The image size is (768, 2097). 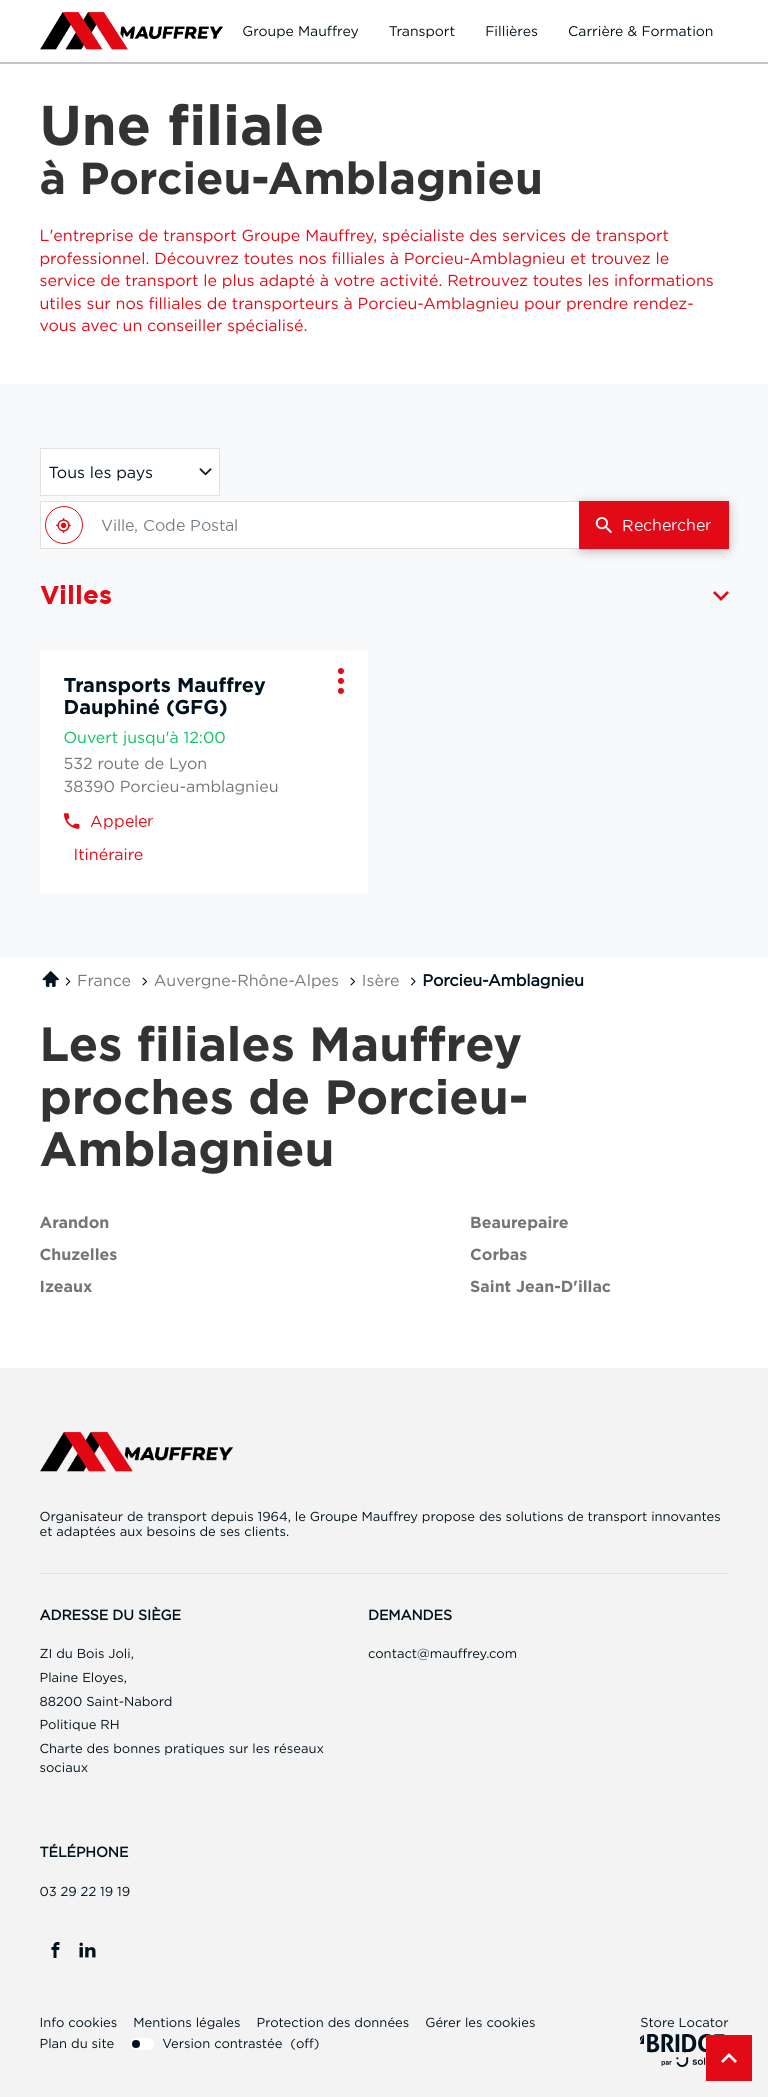 I want to click on chuzelles, so click(x=79, y=1255).